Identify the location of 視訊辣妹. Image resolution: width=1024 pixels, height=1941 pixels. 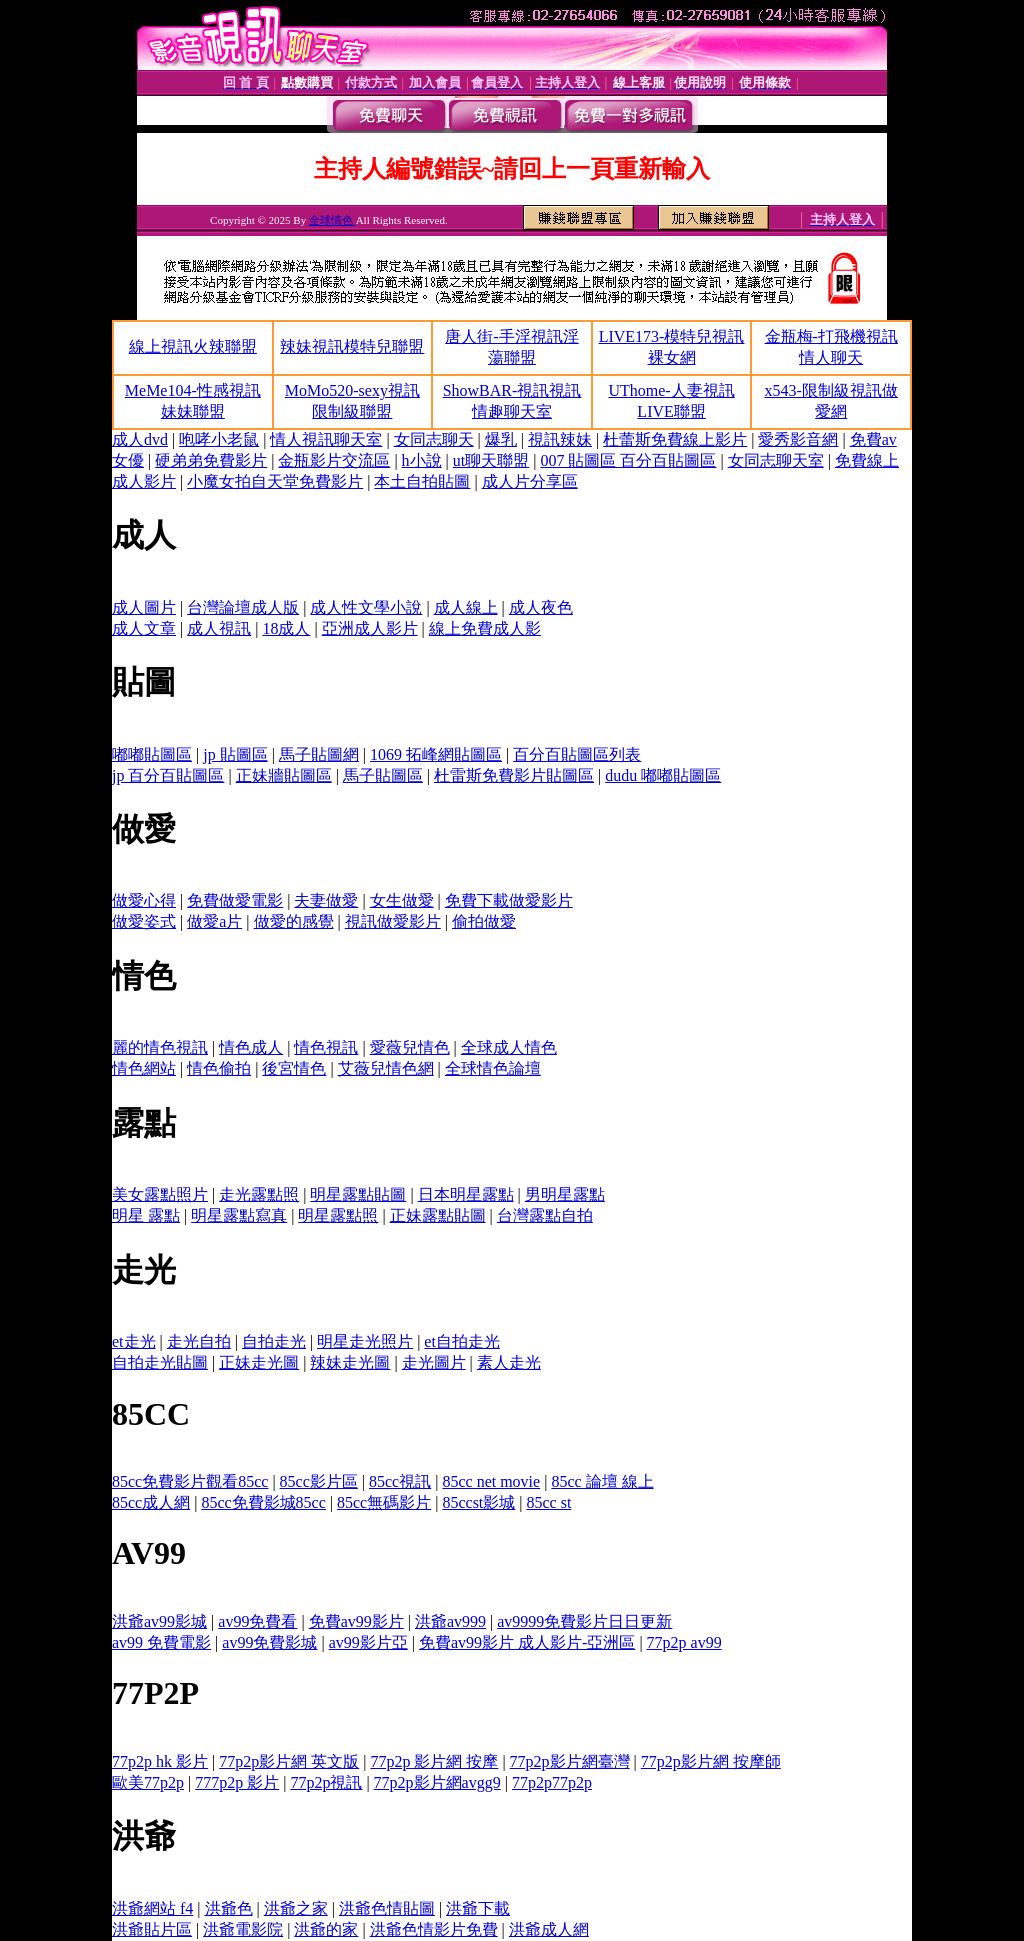
(560, 439).